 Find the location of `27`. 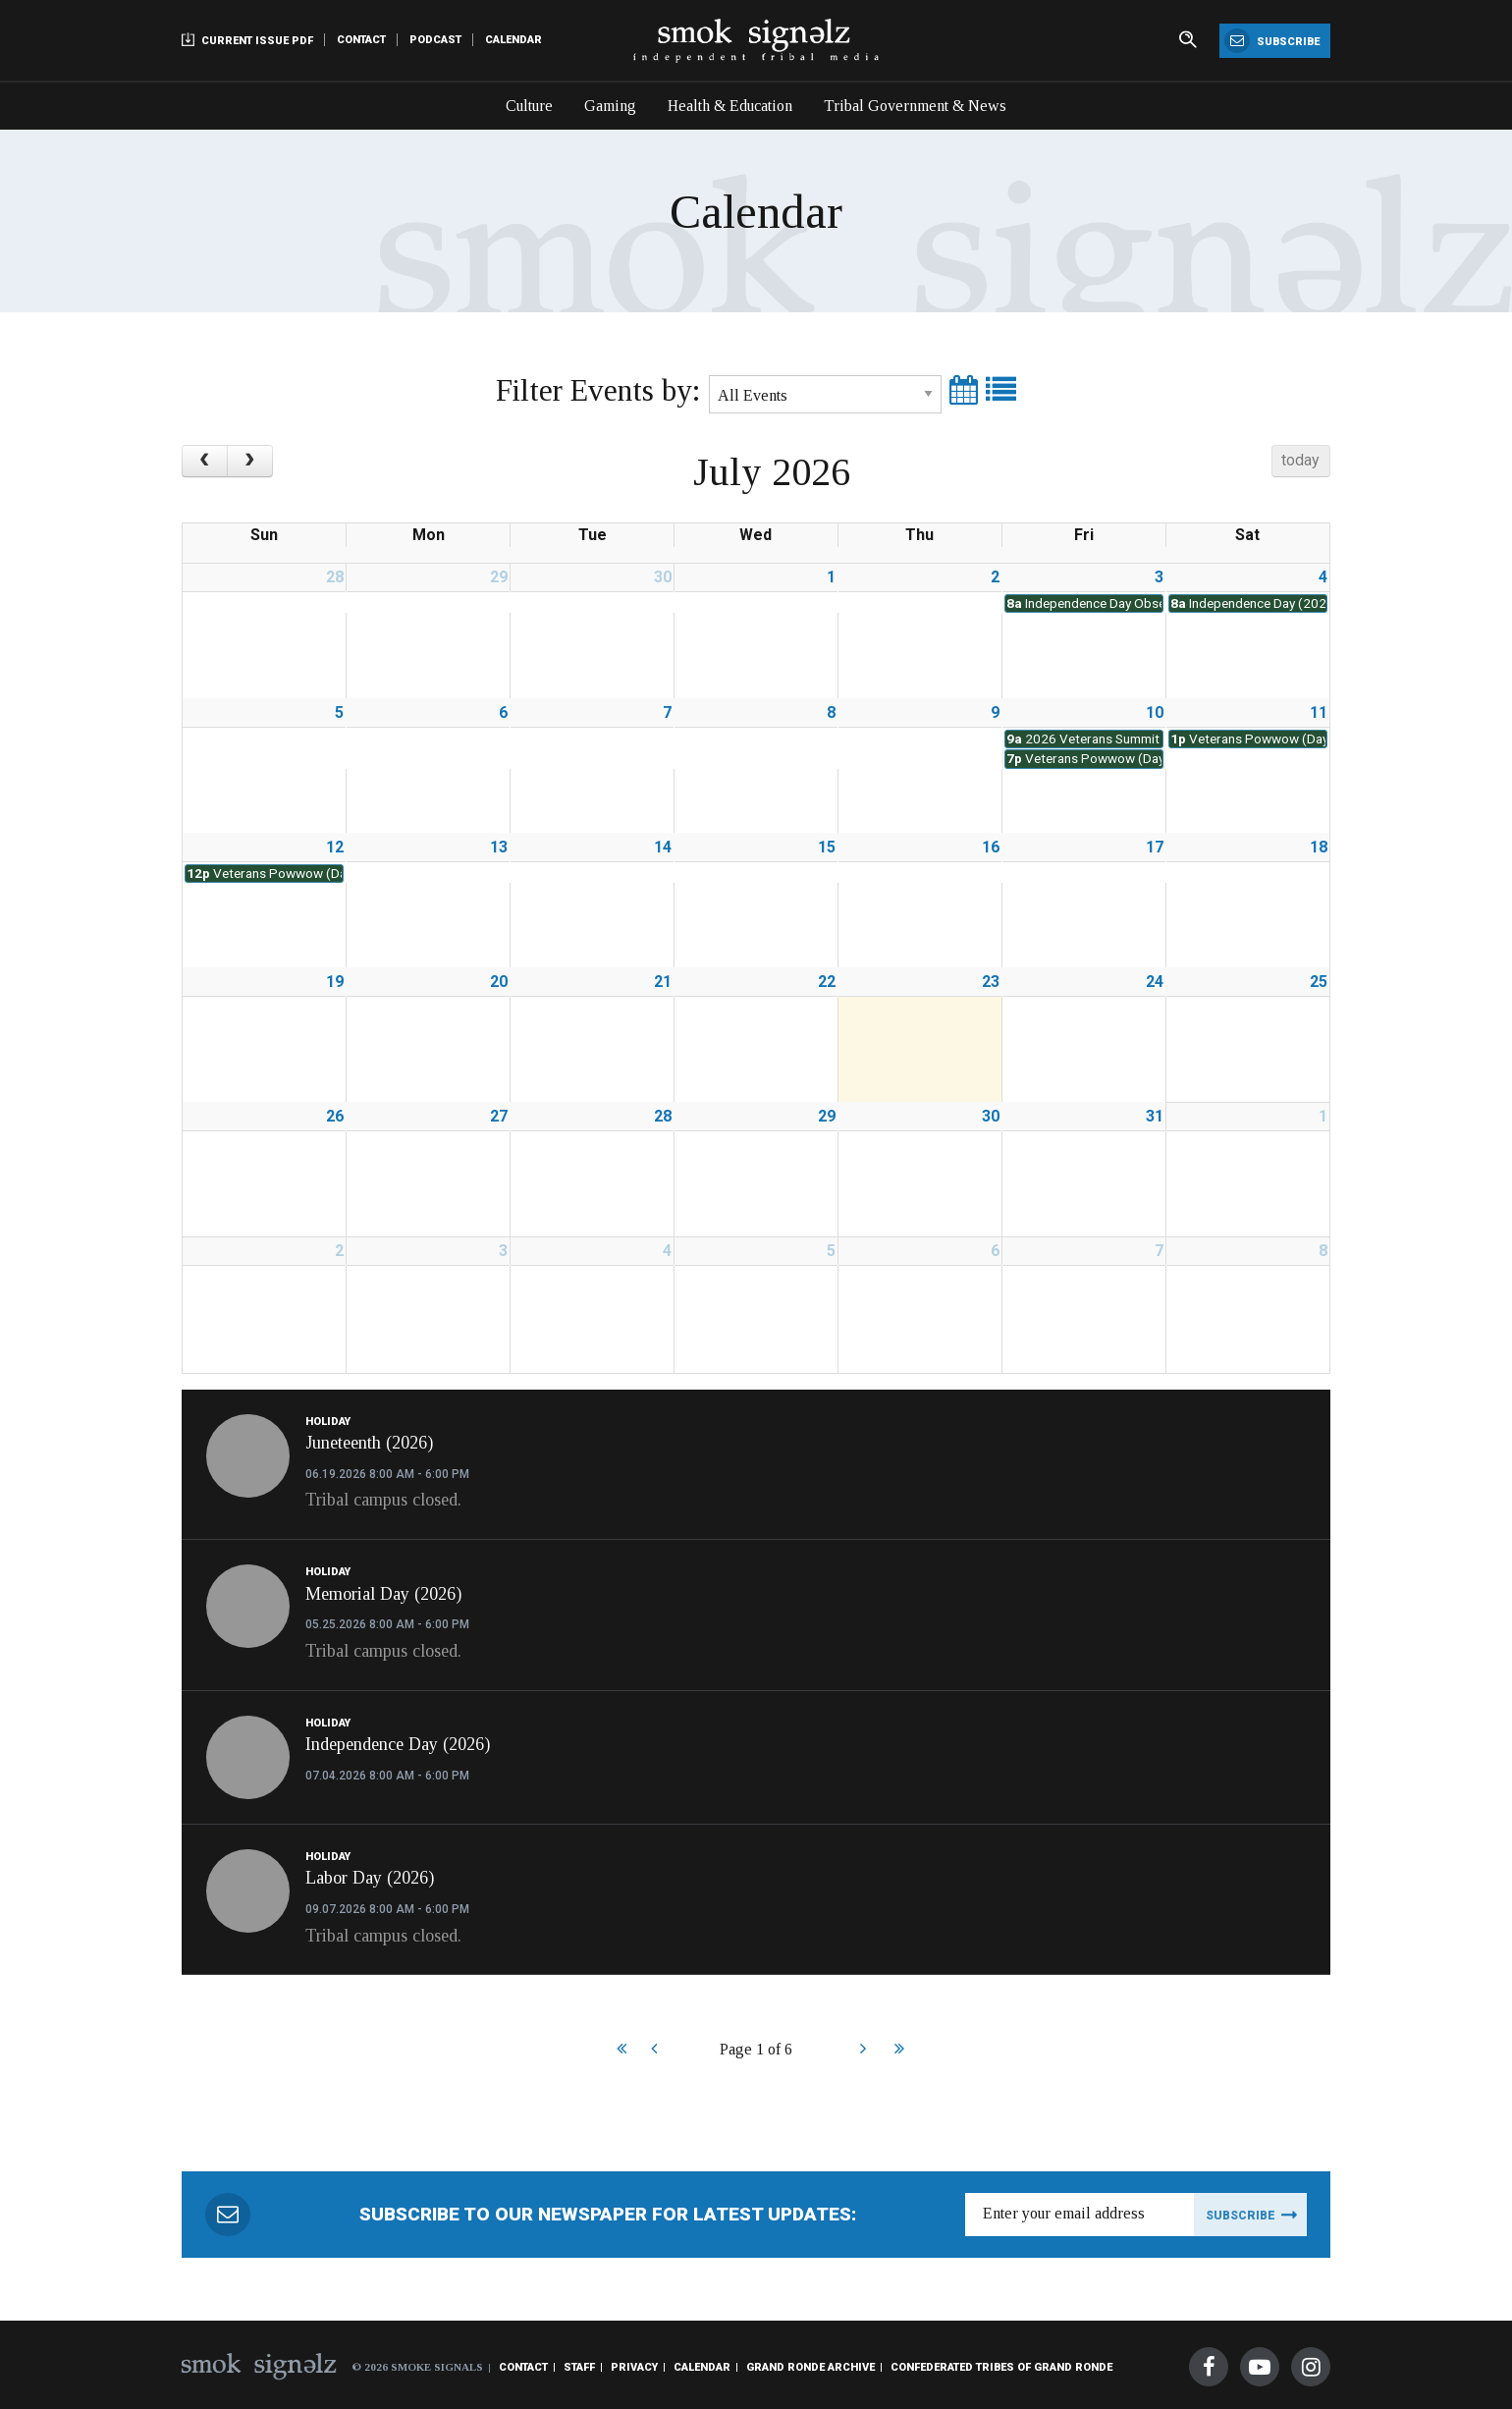

27 is located at coordinates (499, 1116).